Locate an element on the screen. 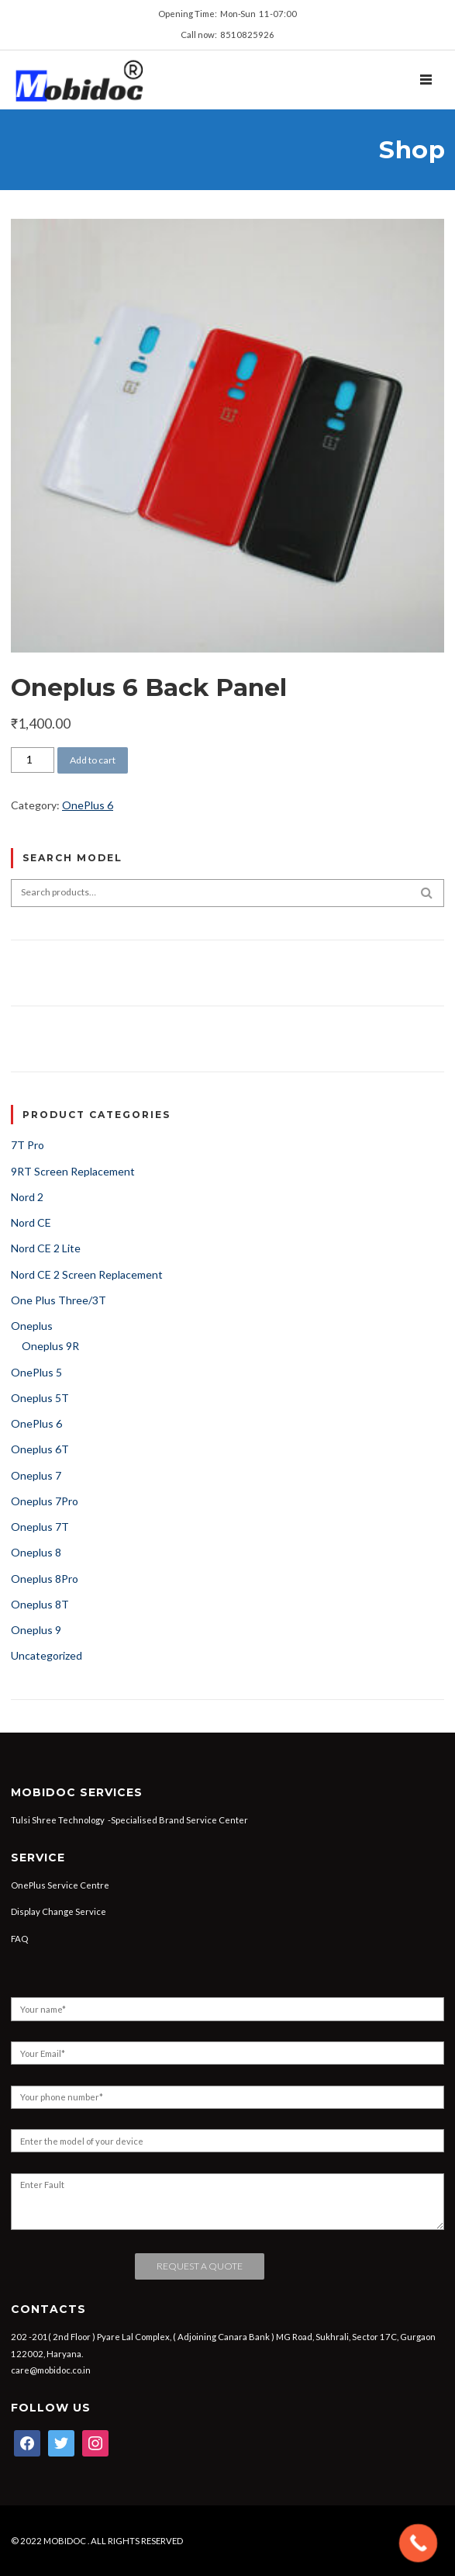 The width and height of the screenshot is (455, 2576). OnePlus Service Centre is located at coordinates (60, 1885).